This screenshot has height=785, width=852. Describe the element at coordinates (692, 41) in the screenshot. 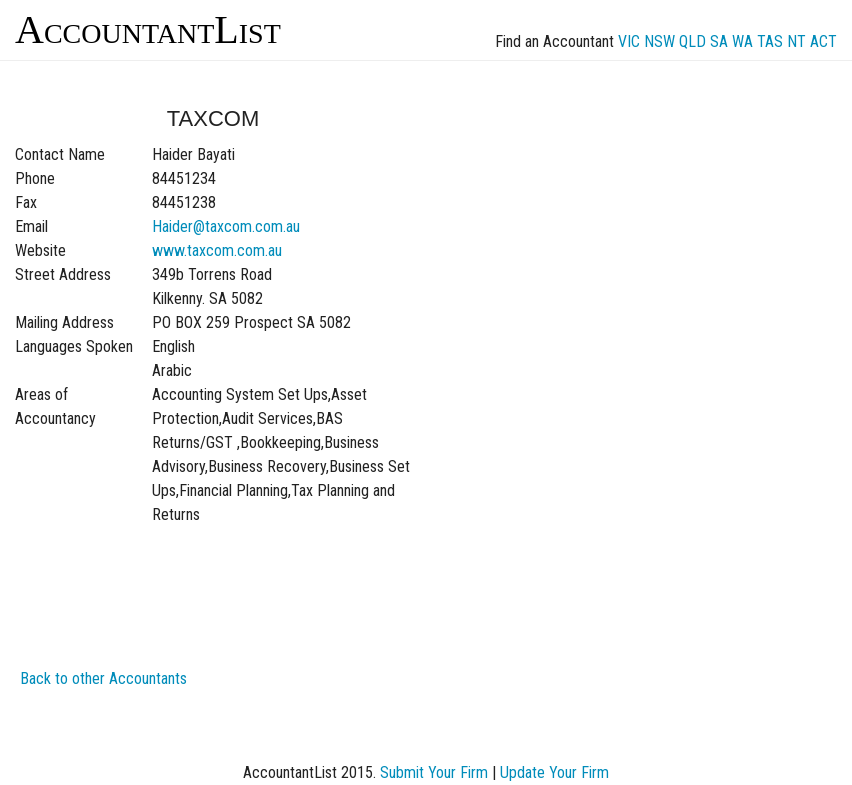

I see `QLD` at that location.